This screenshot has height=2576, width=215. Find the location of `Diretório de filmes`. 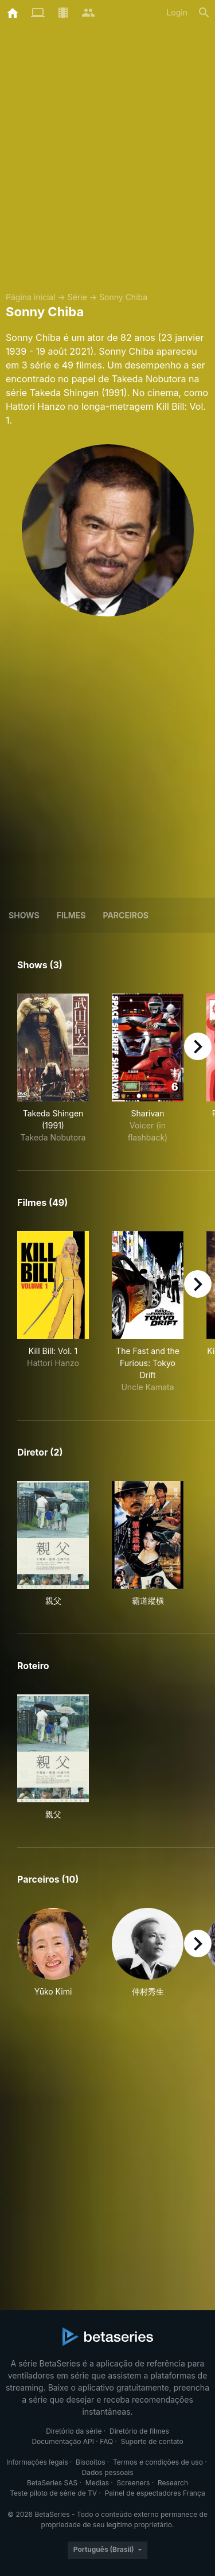

Diretório de filmes is located at coordinates (139, 2431).